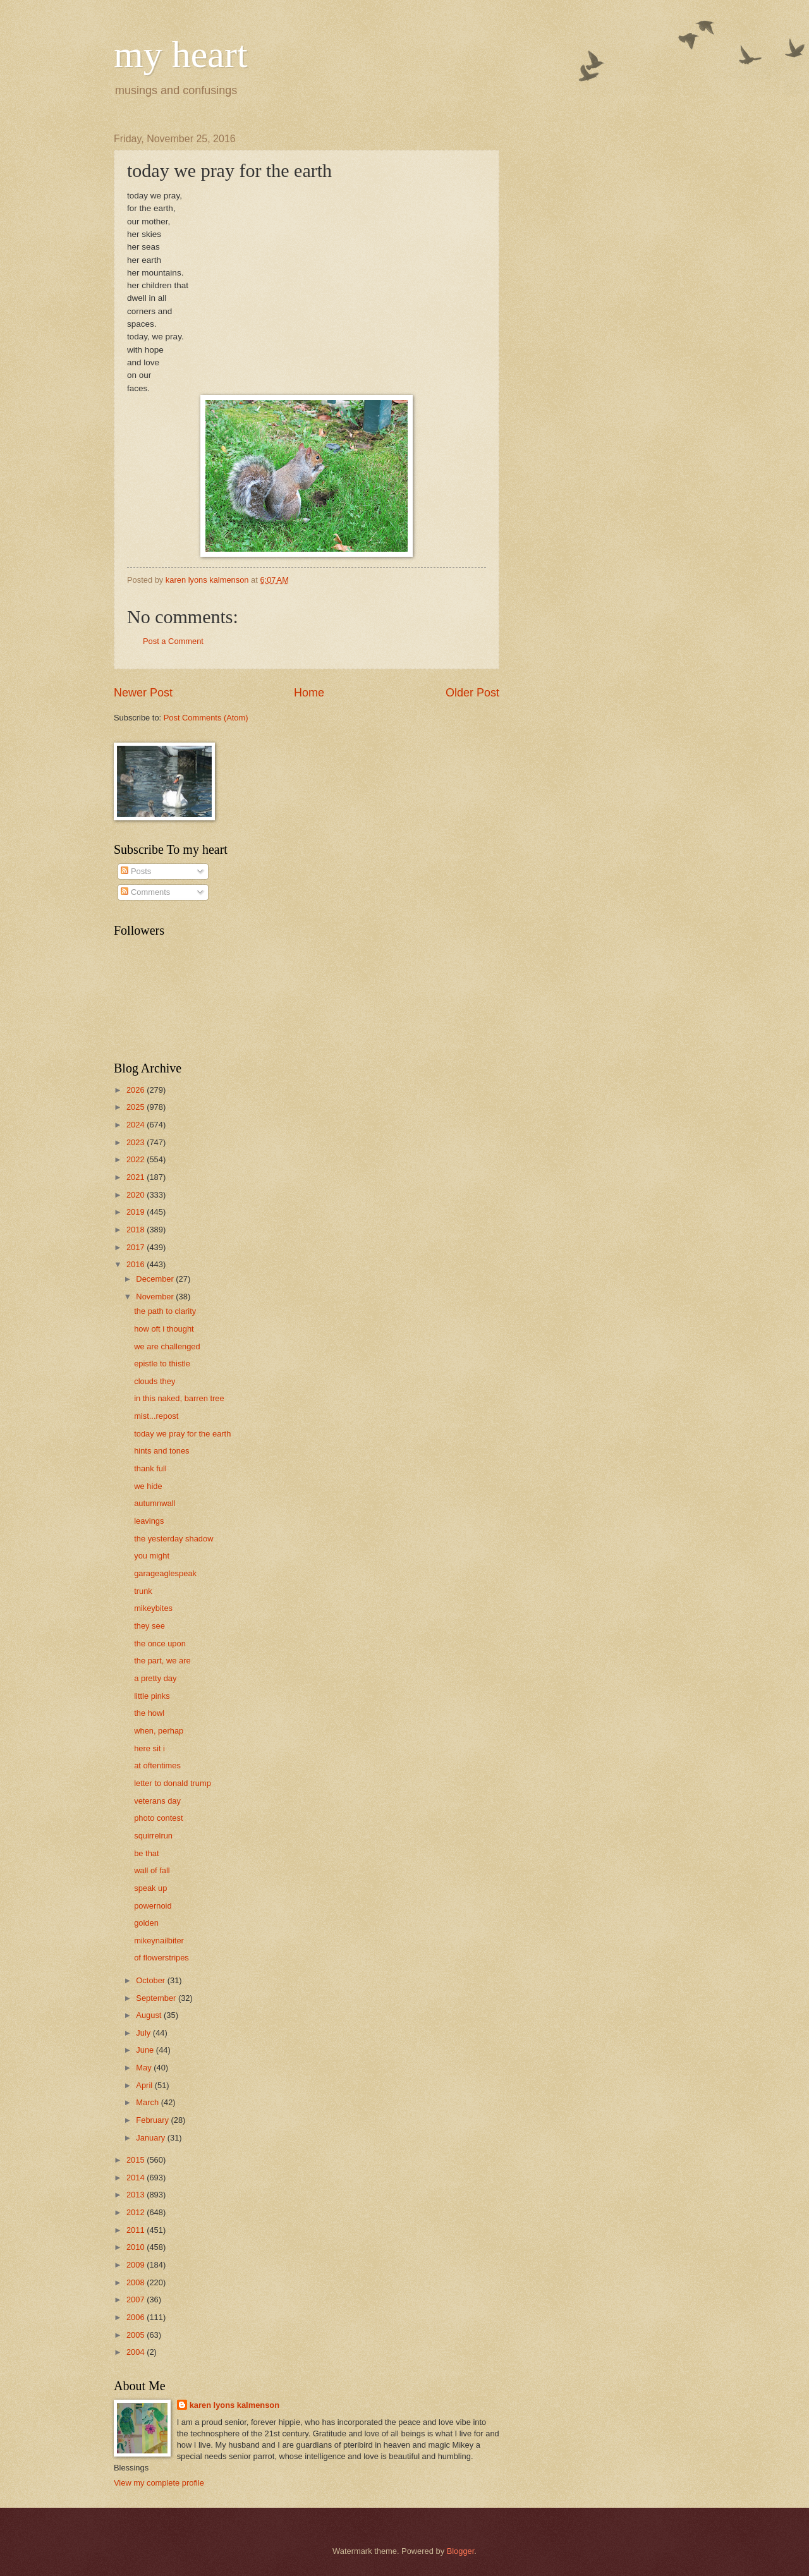  What do you see at coordinates (149, 1748) in the screenshot?
I see `here sit i` at bounding box center [149, 1748].